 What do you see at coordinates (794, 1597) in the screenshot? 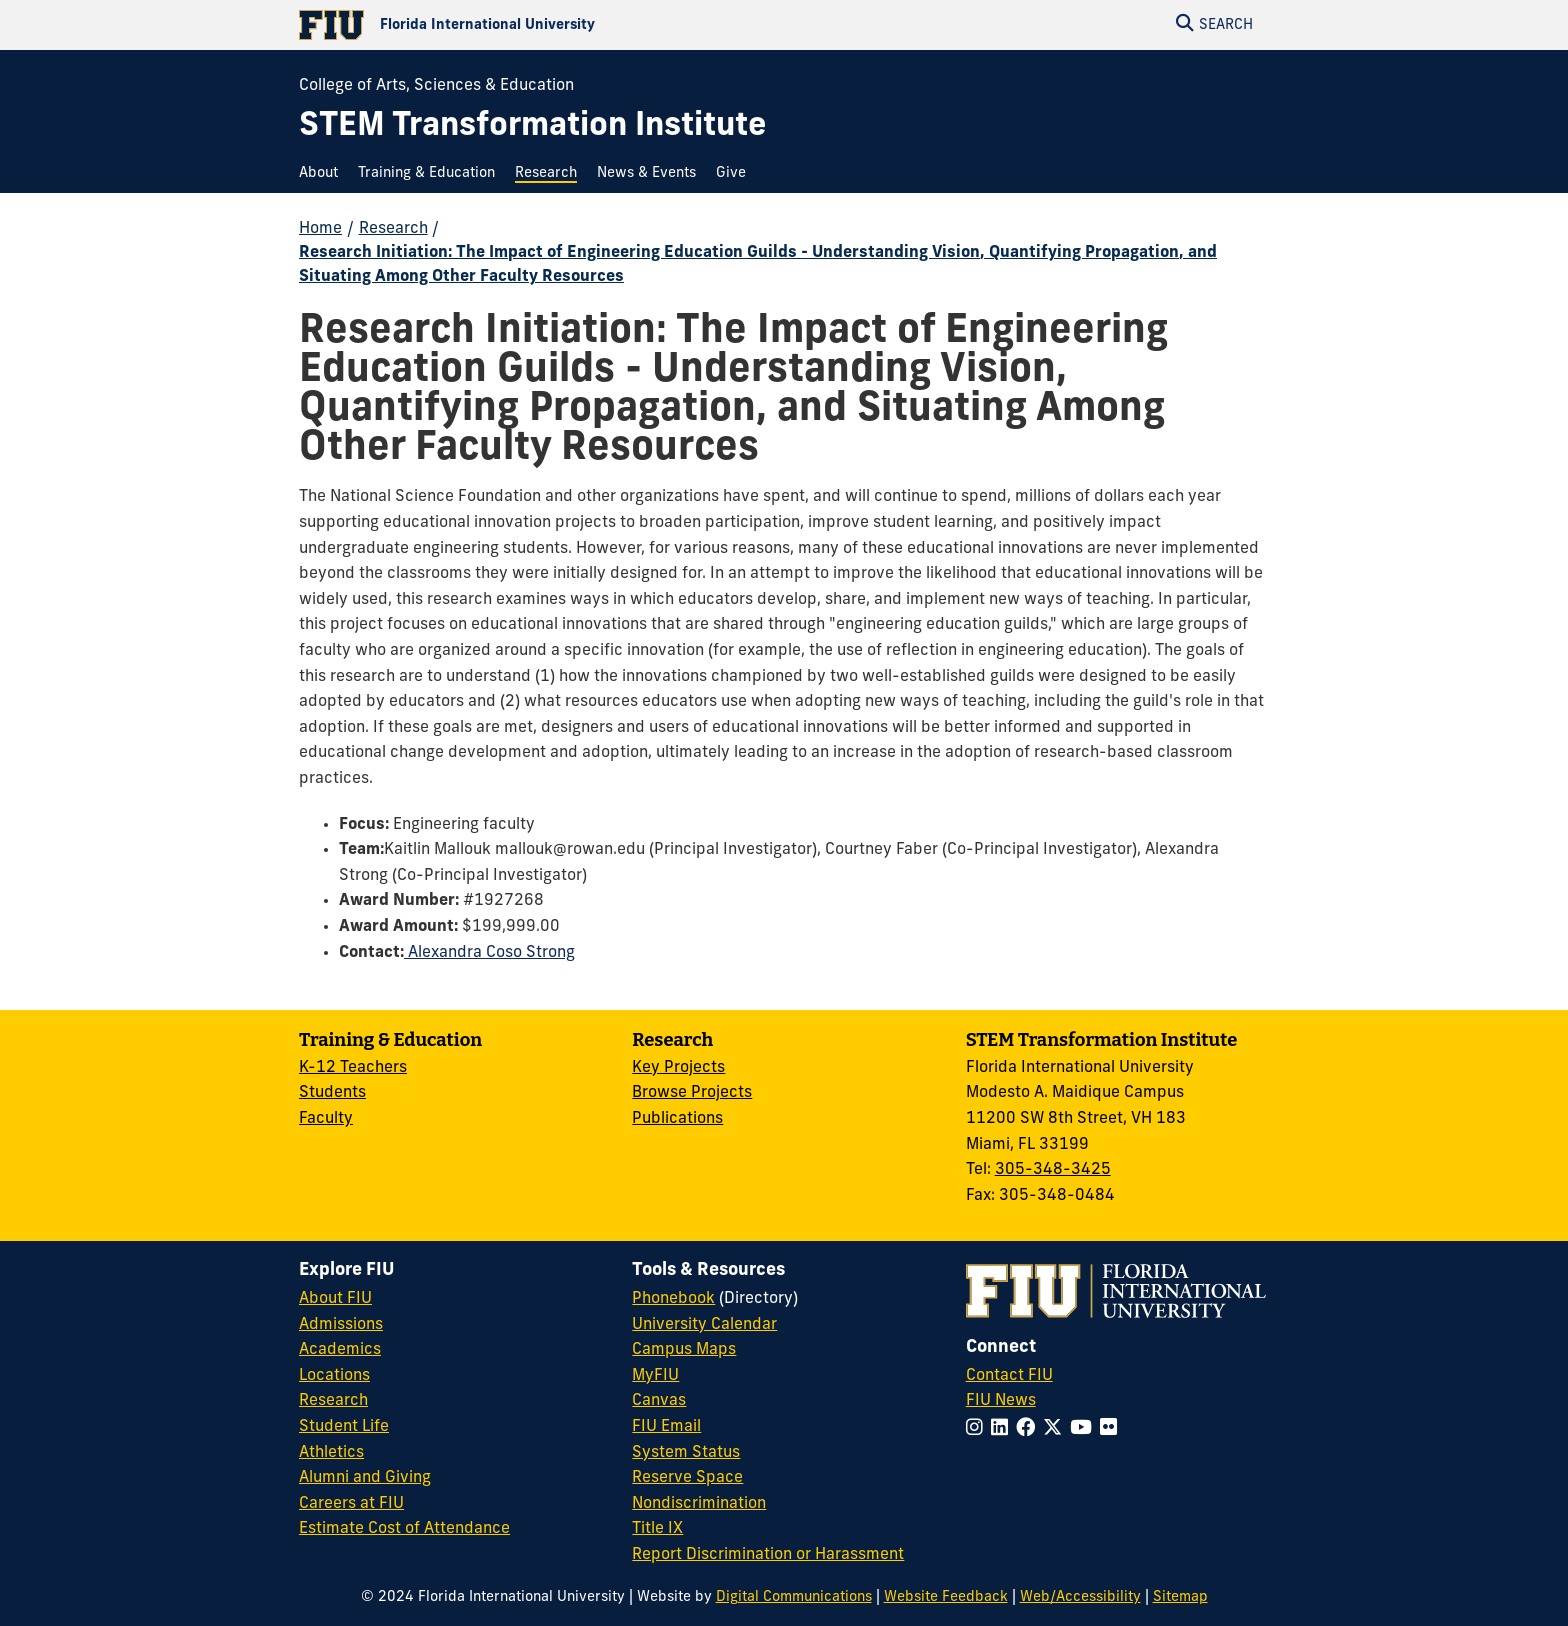
I see `Digital Communications [External Relations - Digital Communications]` at bounding box center [794, 1597].